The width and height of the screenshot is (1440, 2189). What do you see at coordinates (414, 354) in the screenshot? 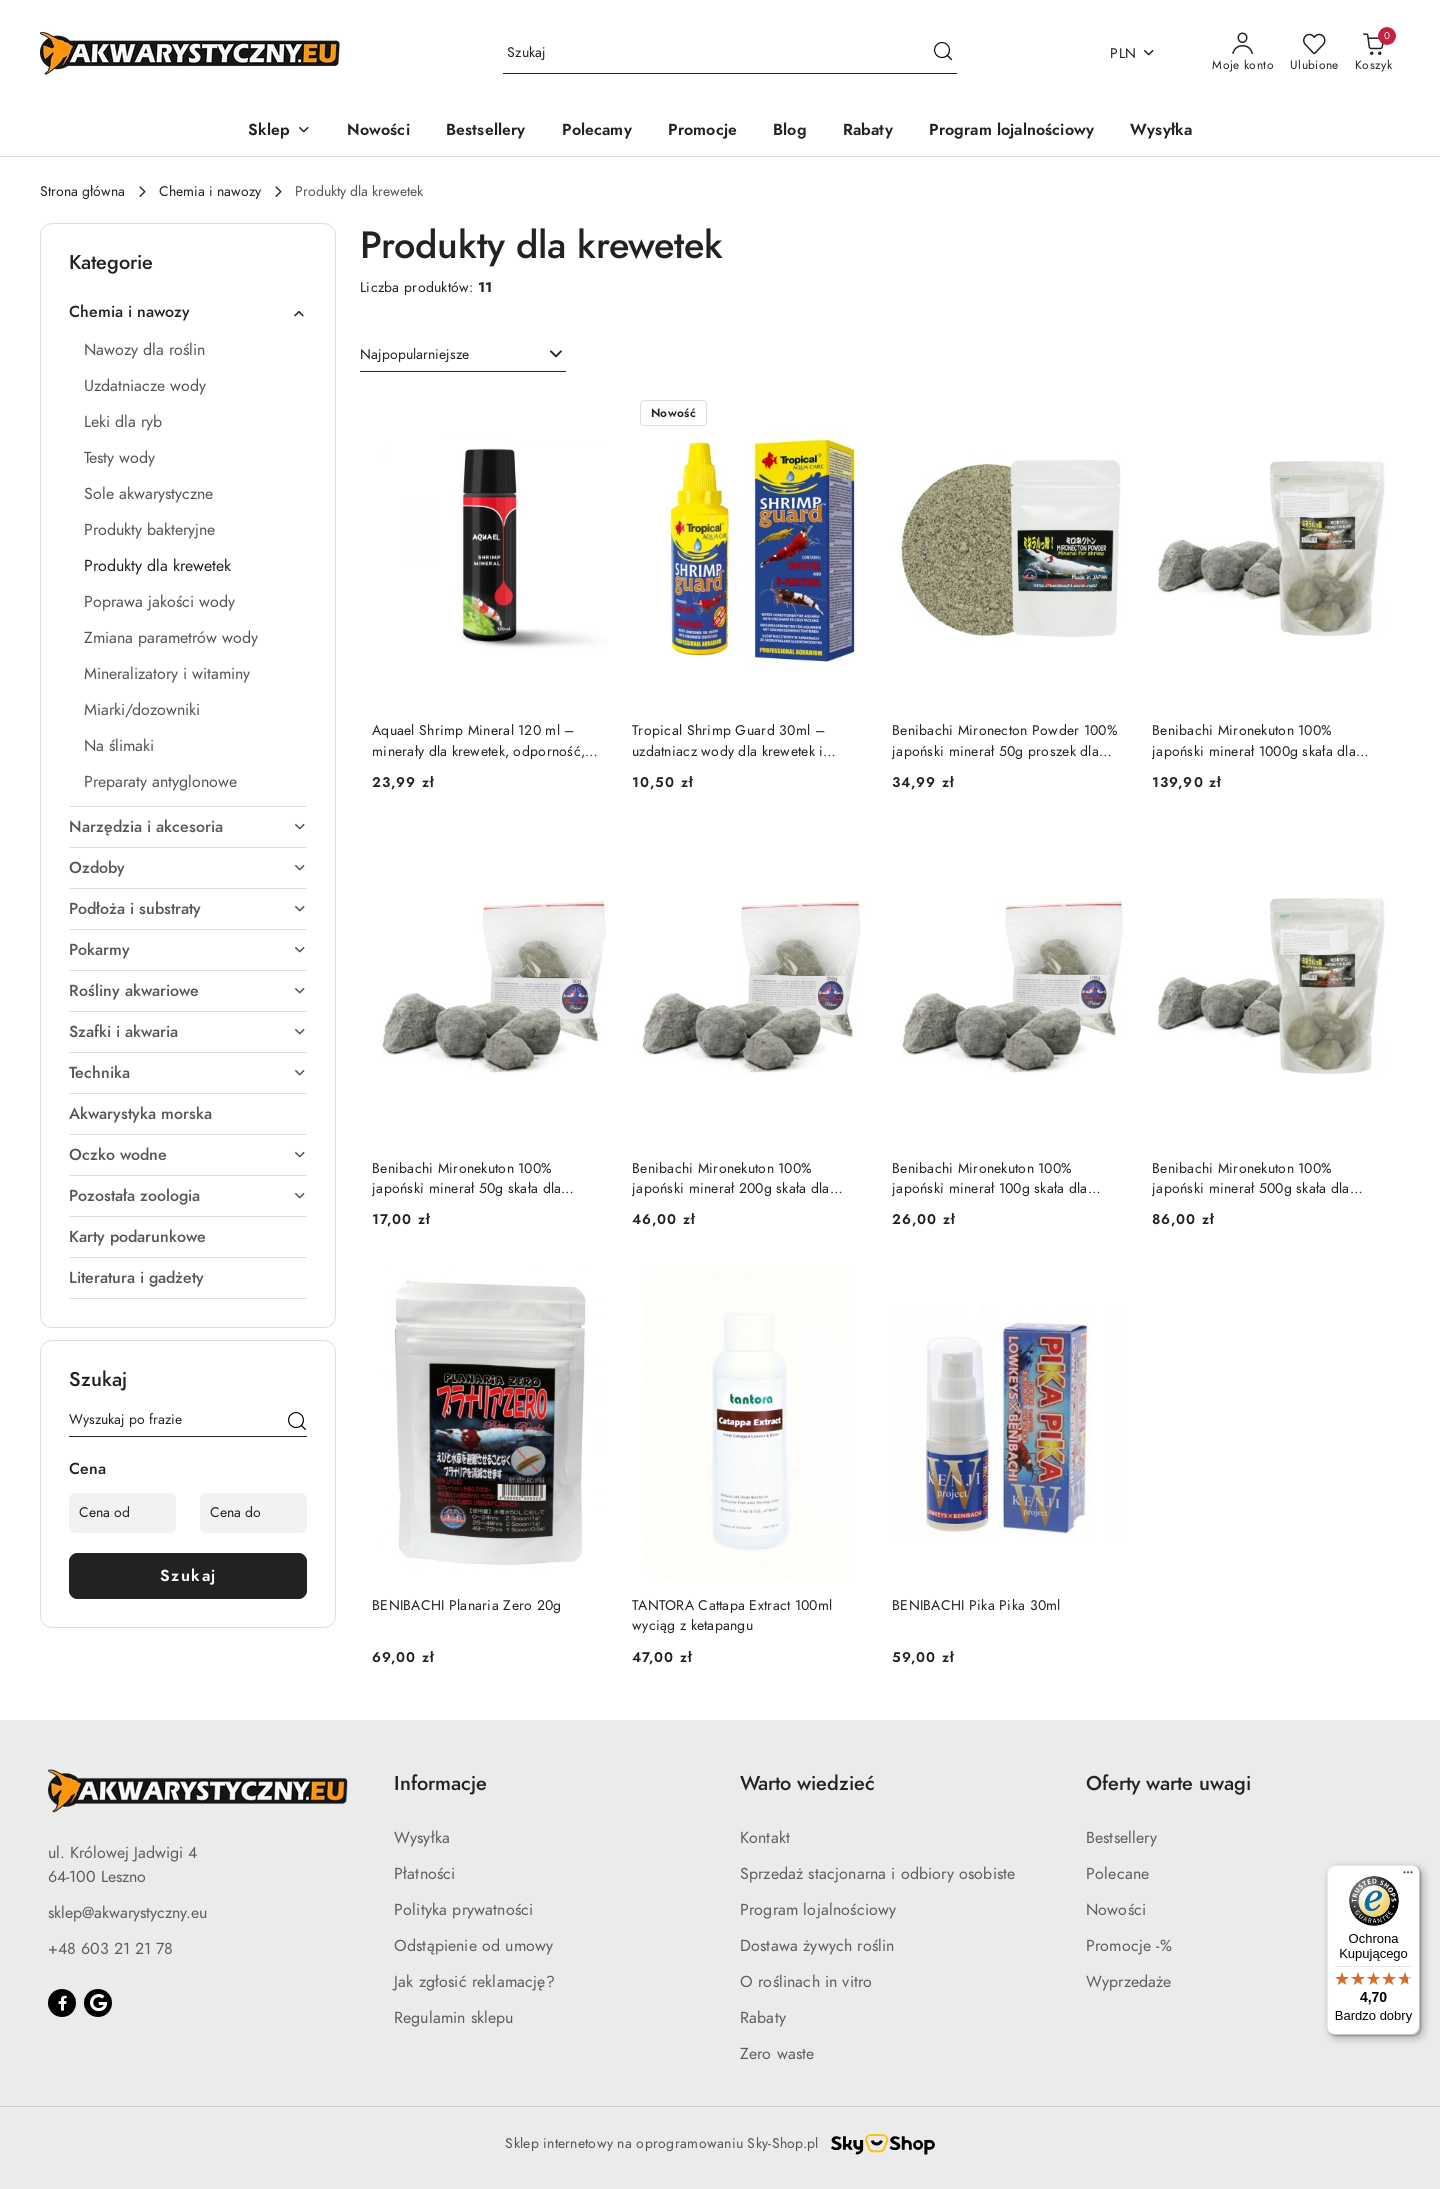
I see `Najpopularniejsze [textbox]` at bounding box center [414, 354].